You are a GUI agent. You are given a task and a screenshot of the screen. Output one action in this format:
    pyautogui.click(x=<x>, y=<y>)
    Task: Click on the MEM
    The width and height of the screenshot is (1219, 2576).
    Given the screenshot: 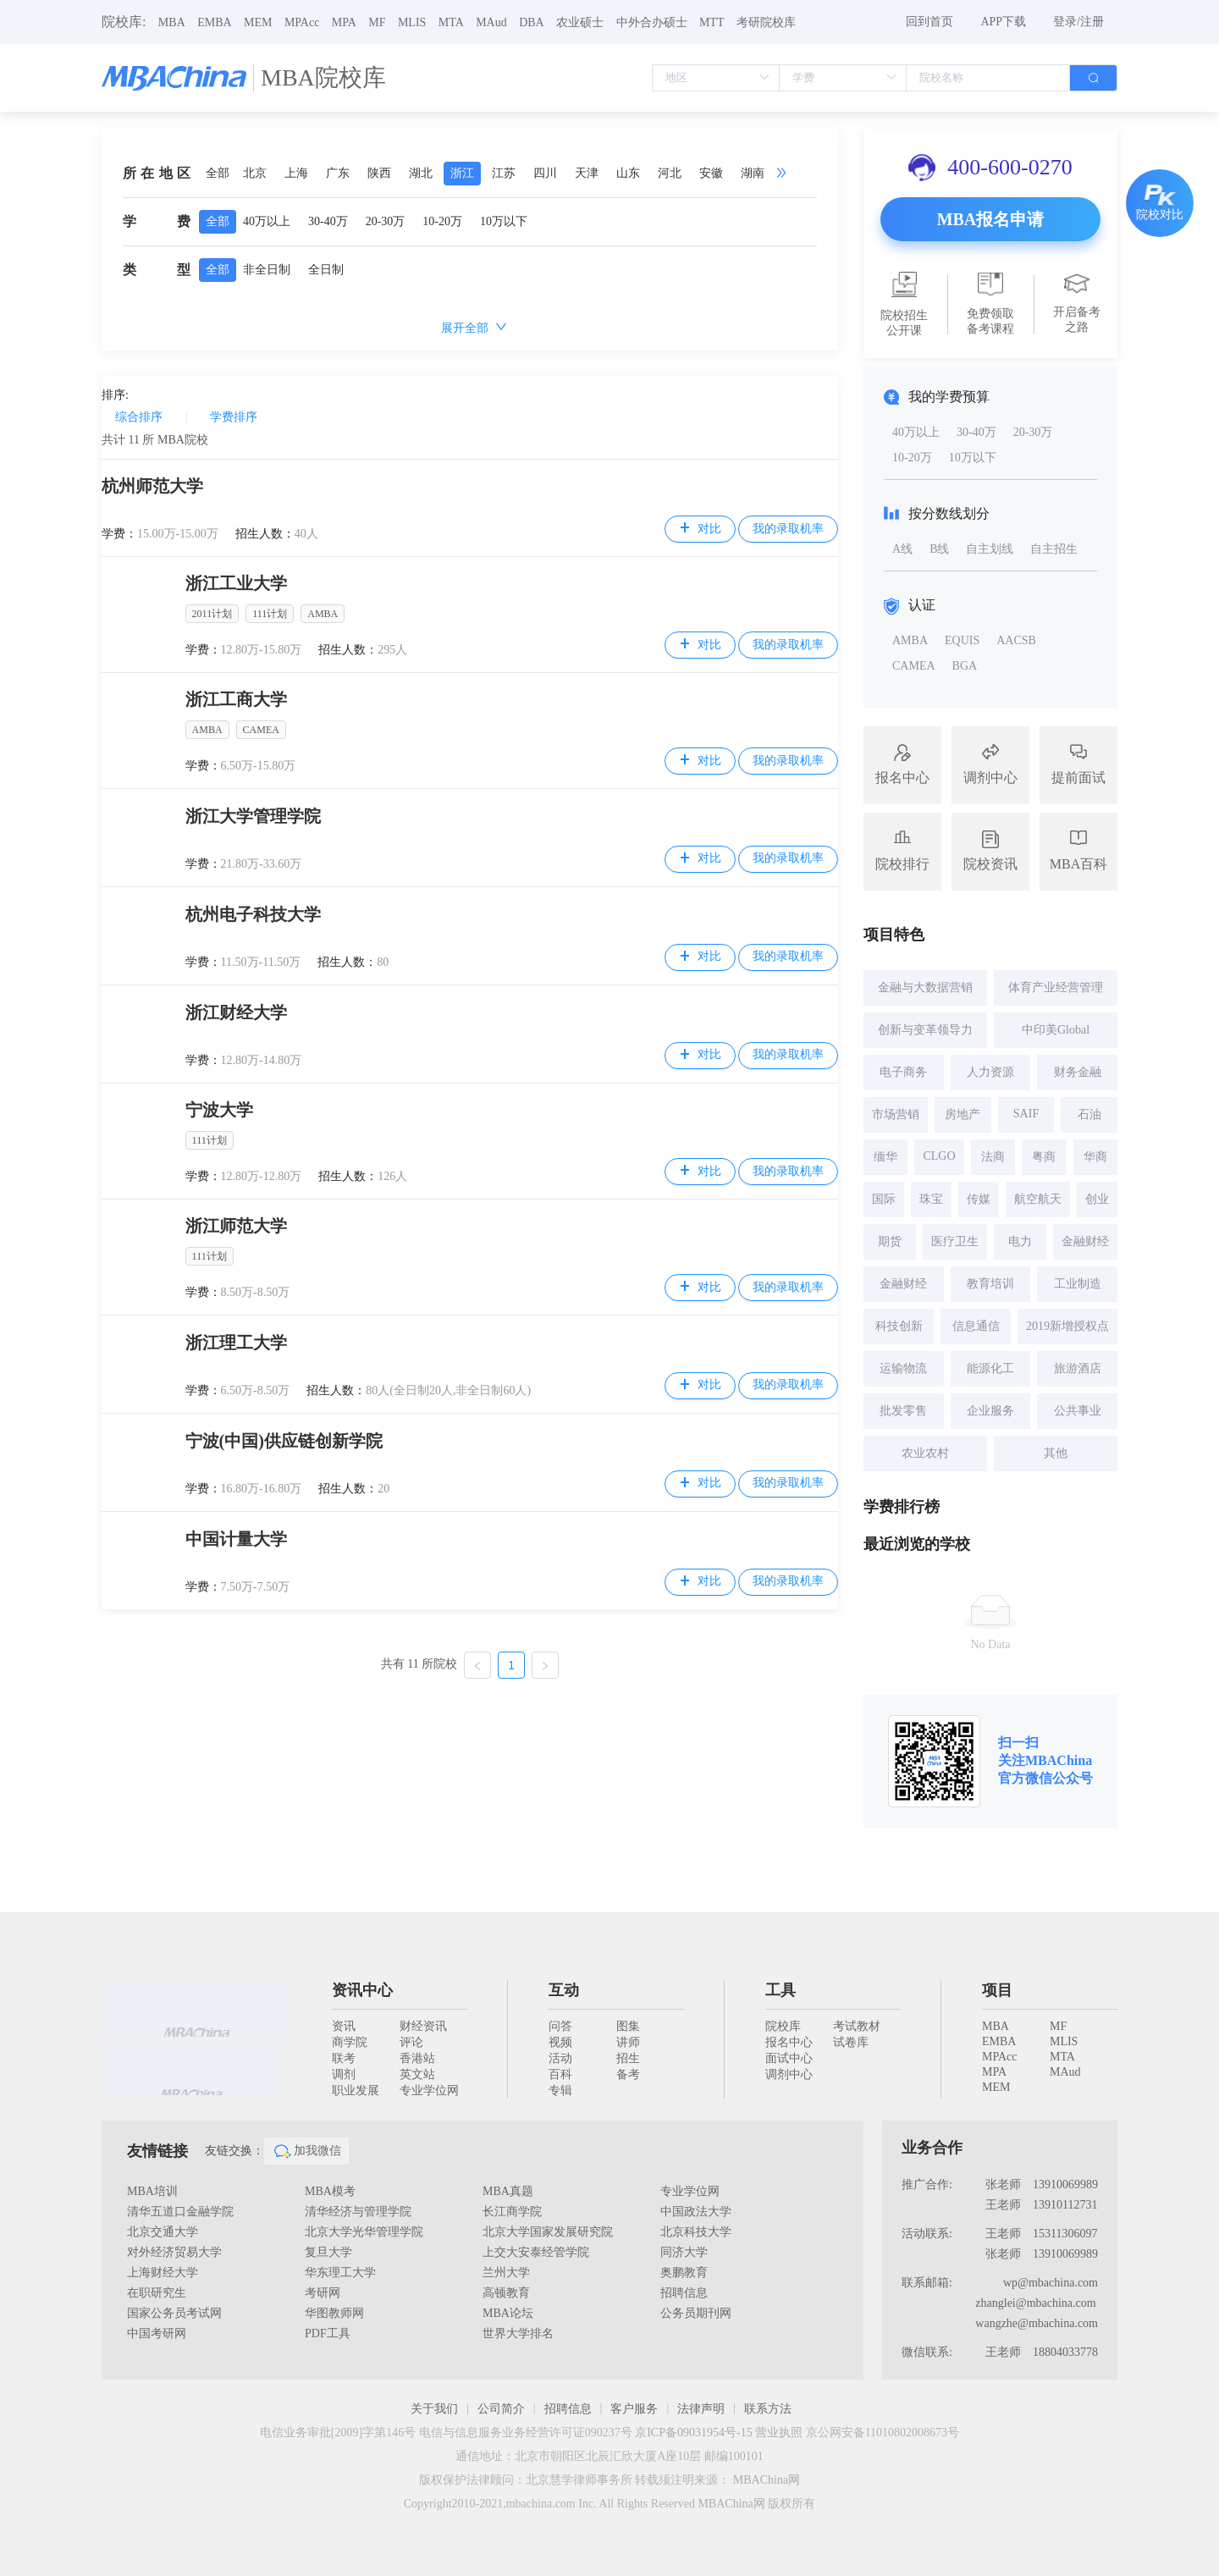 What is the action you would take?
    pyautogui.click(x=258, y=22)
    